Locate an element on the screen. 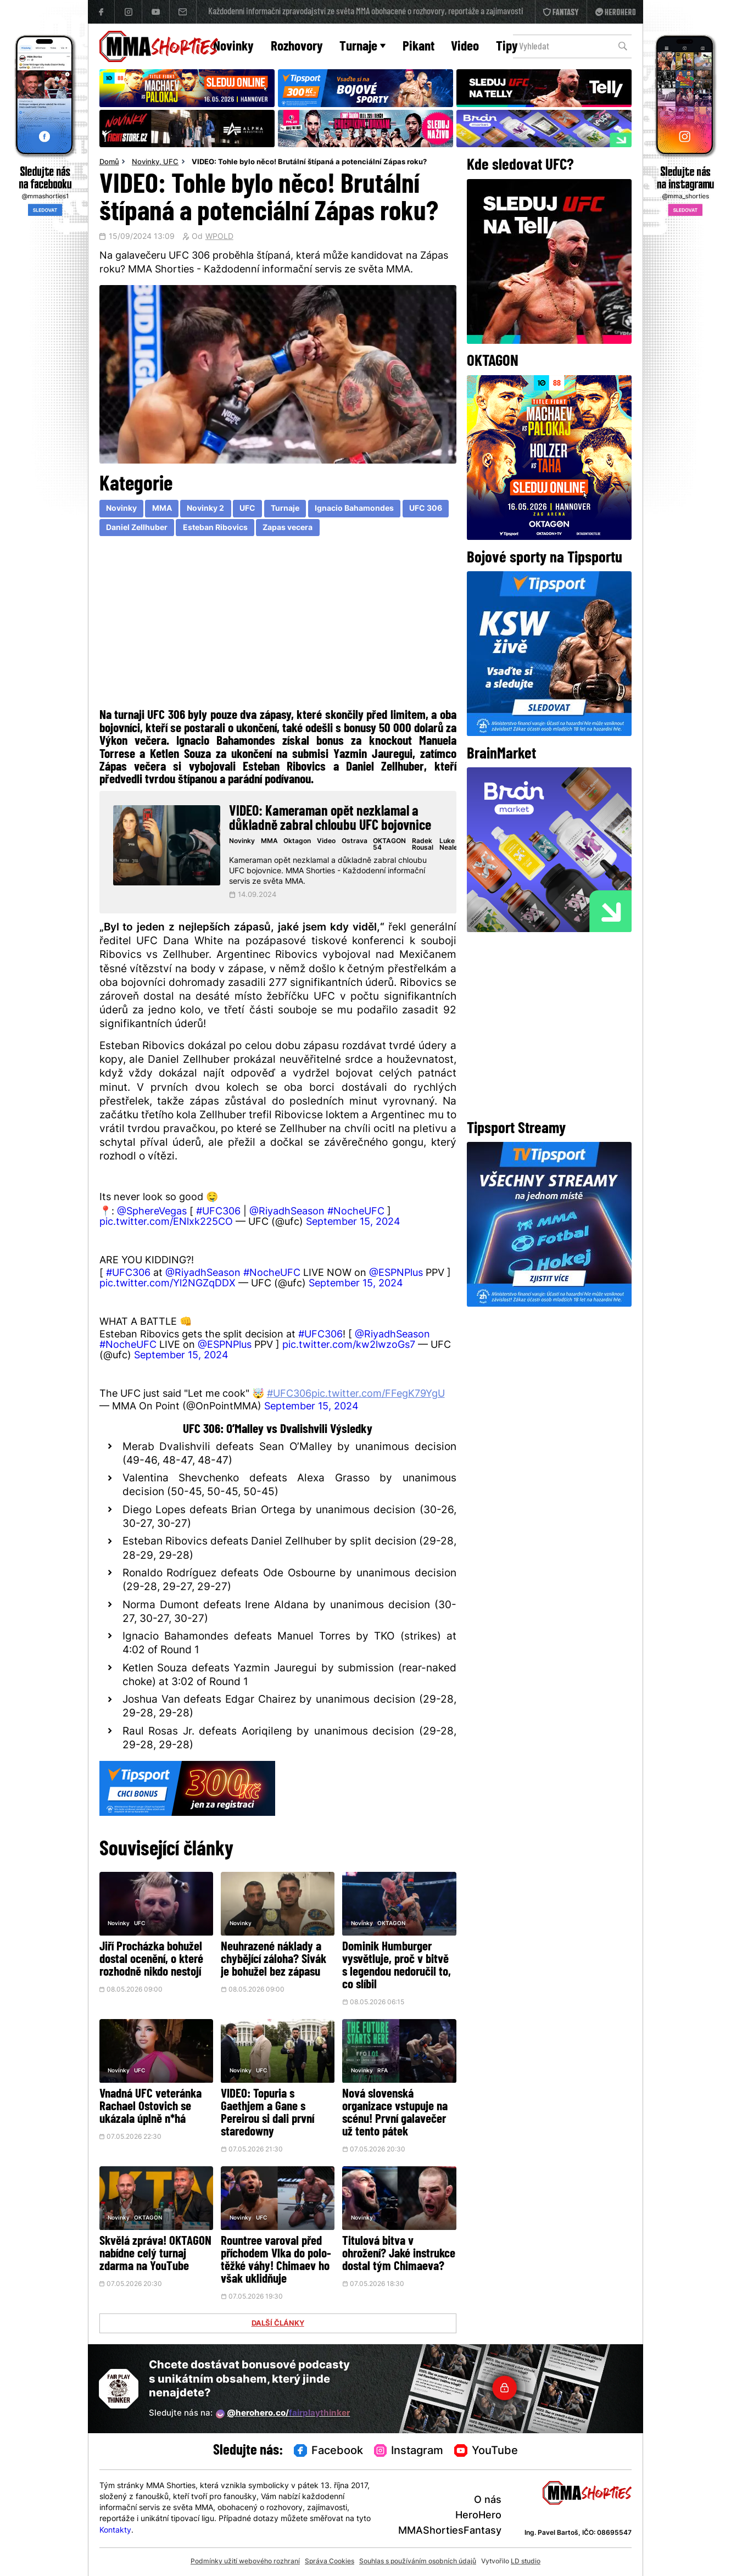 This screenshot has height=2576, width=731. VIDEO: Topuria s Gaethjem a Gane s Pereirou si dali první staredowny is located at coordinates (267, 2113).